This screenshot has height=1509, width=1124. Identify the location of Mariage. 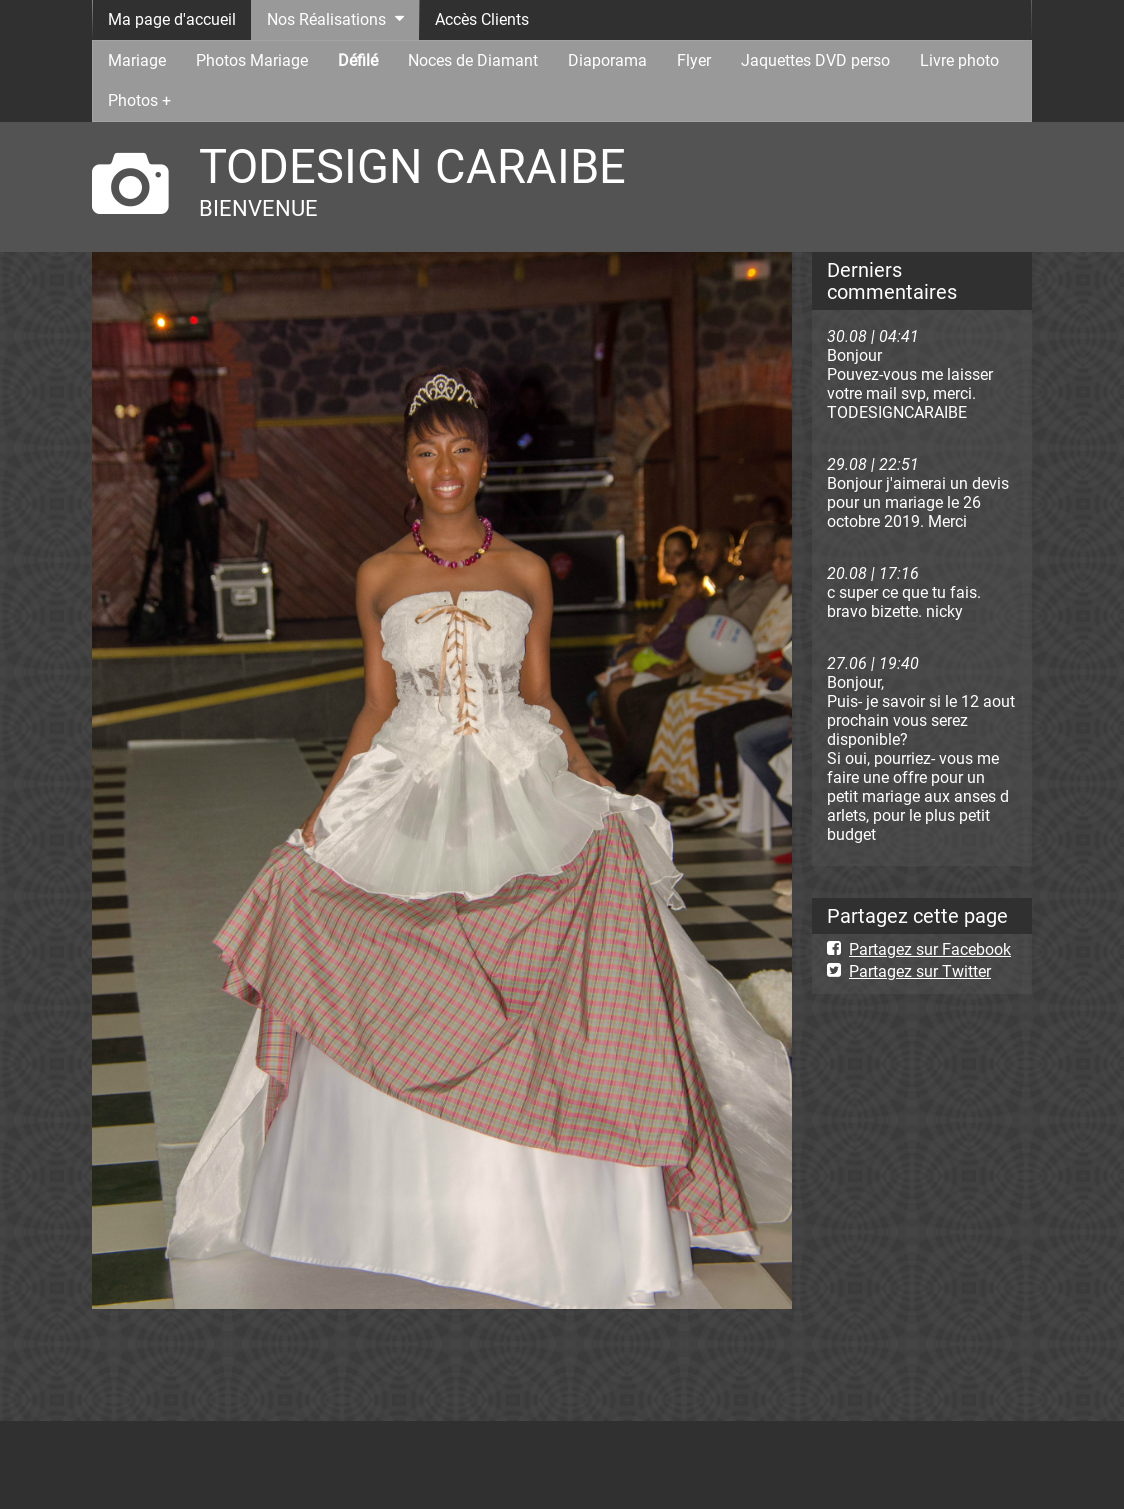
(137, 60).